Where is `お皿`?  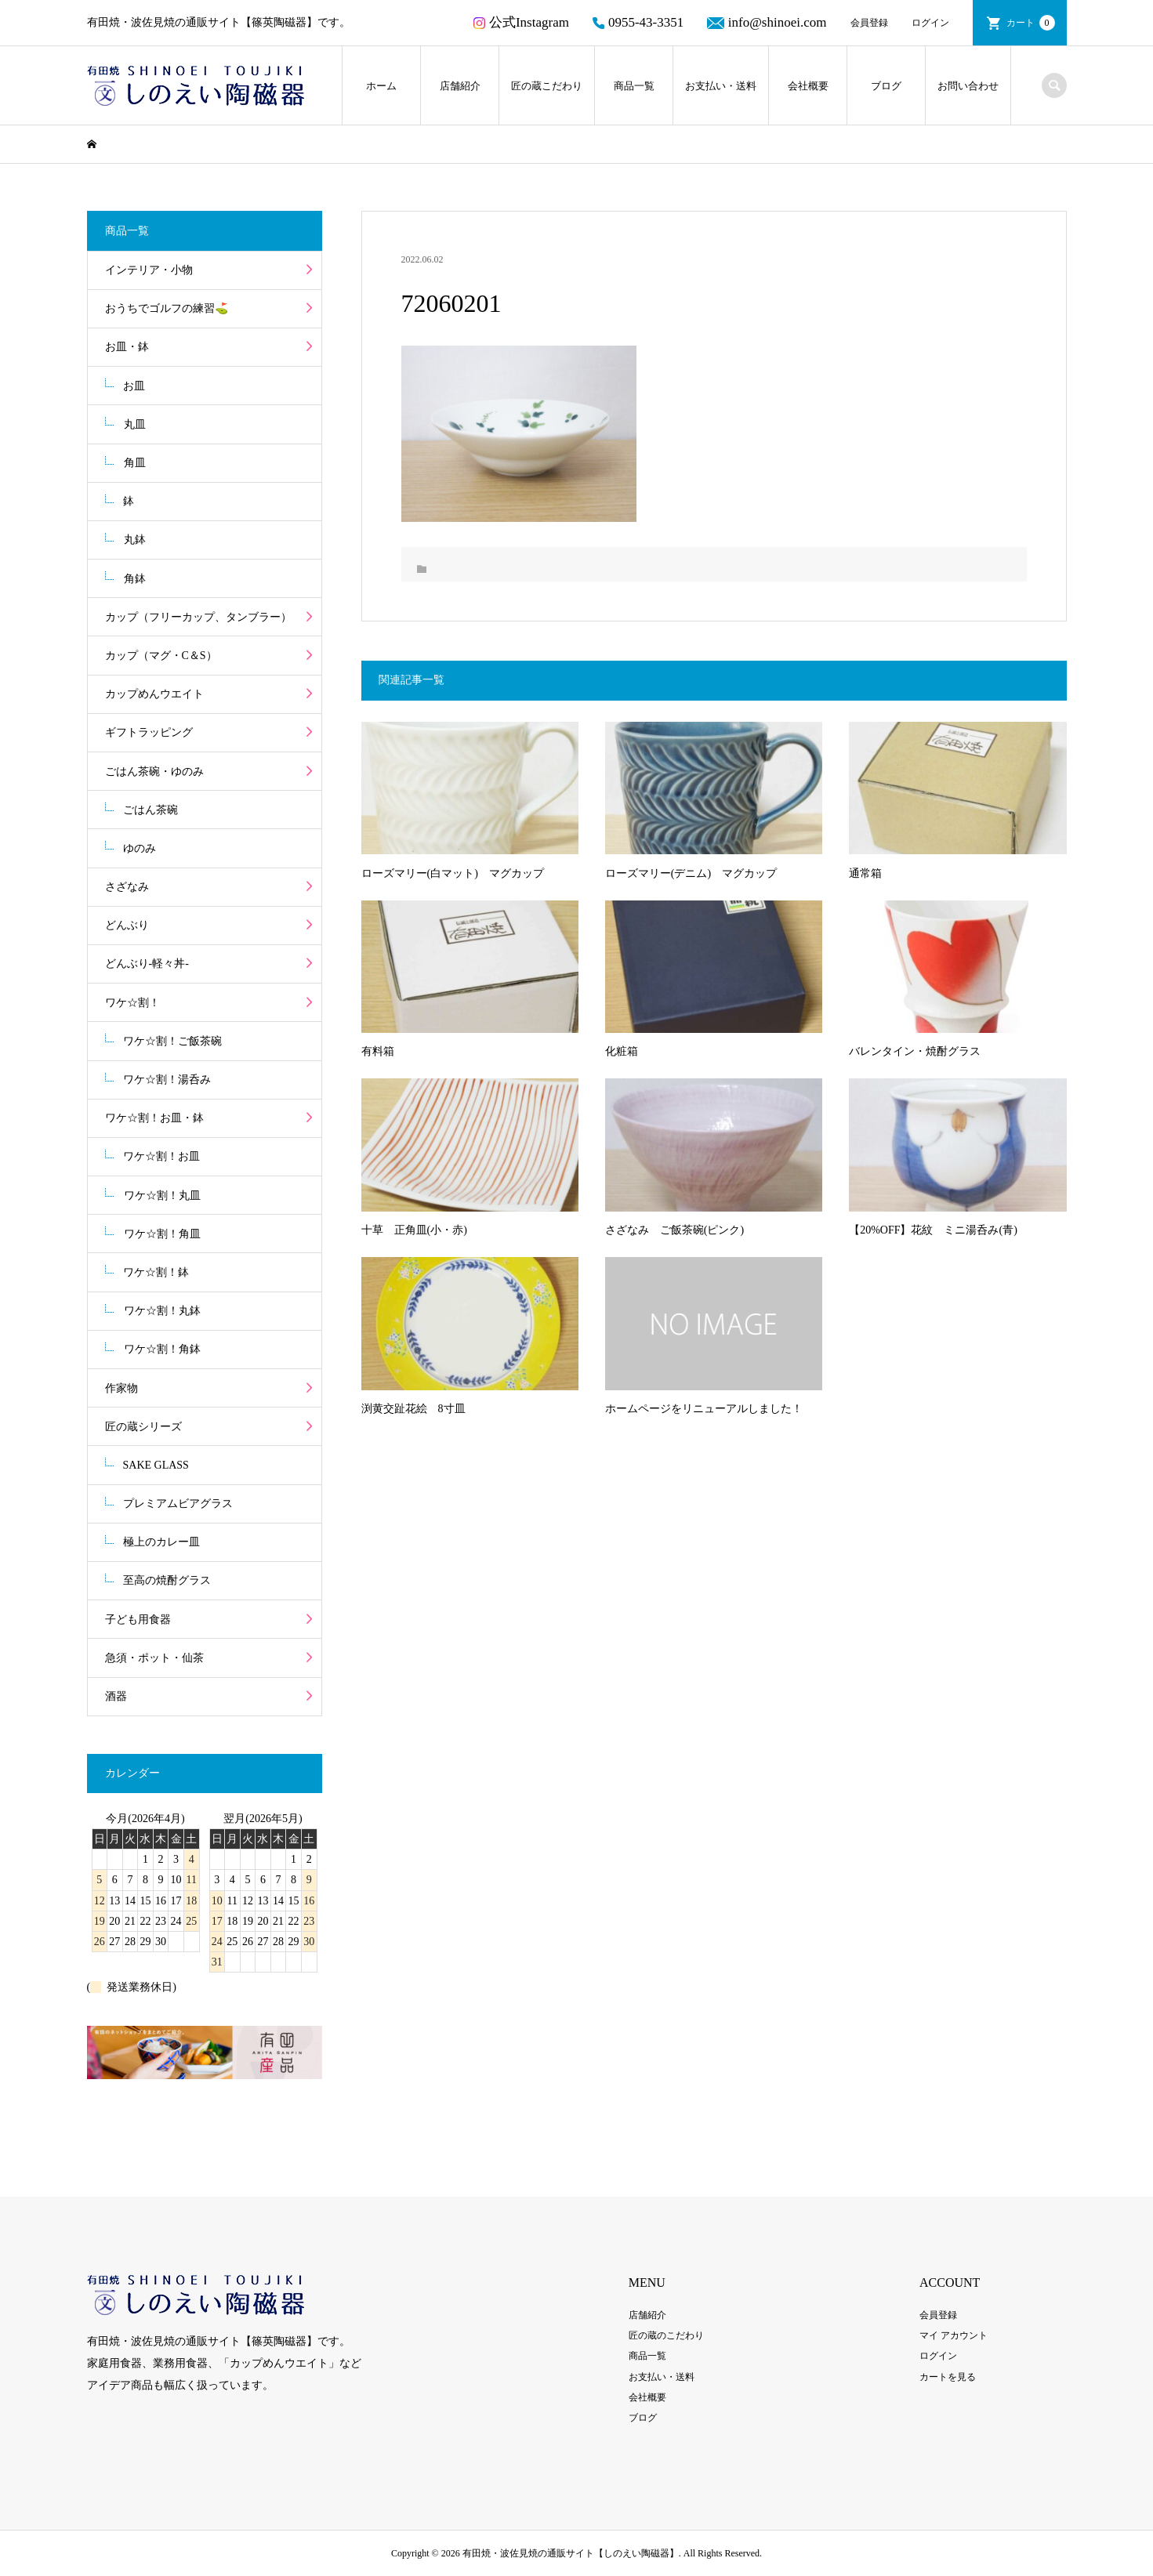 お皿 is located at coordinates (134, 386).